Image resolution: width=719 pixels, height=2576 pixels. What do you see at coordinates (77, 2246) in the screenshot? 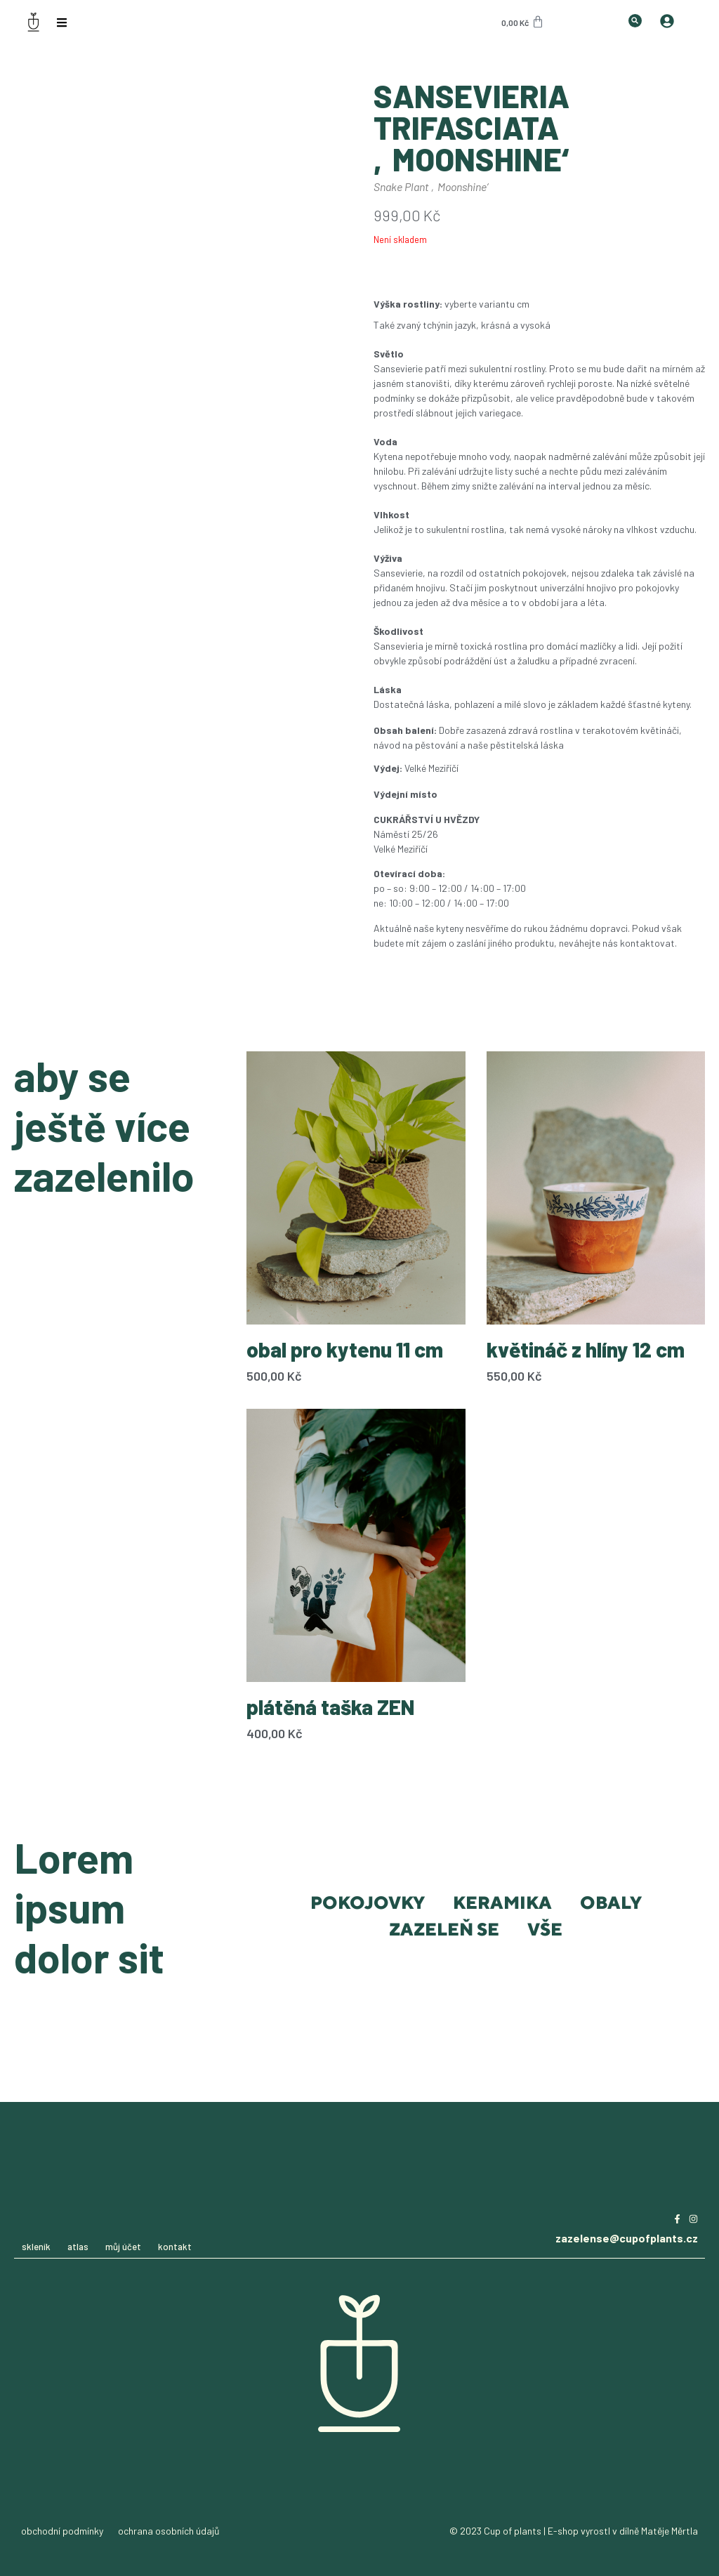
I see `atlas` at bounding box center [77, 2246].